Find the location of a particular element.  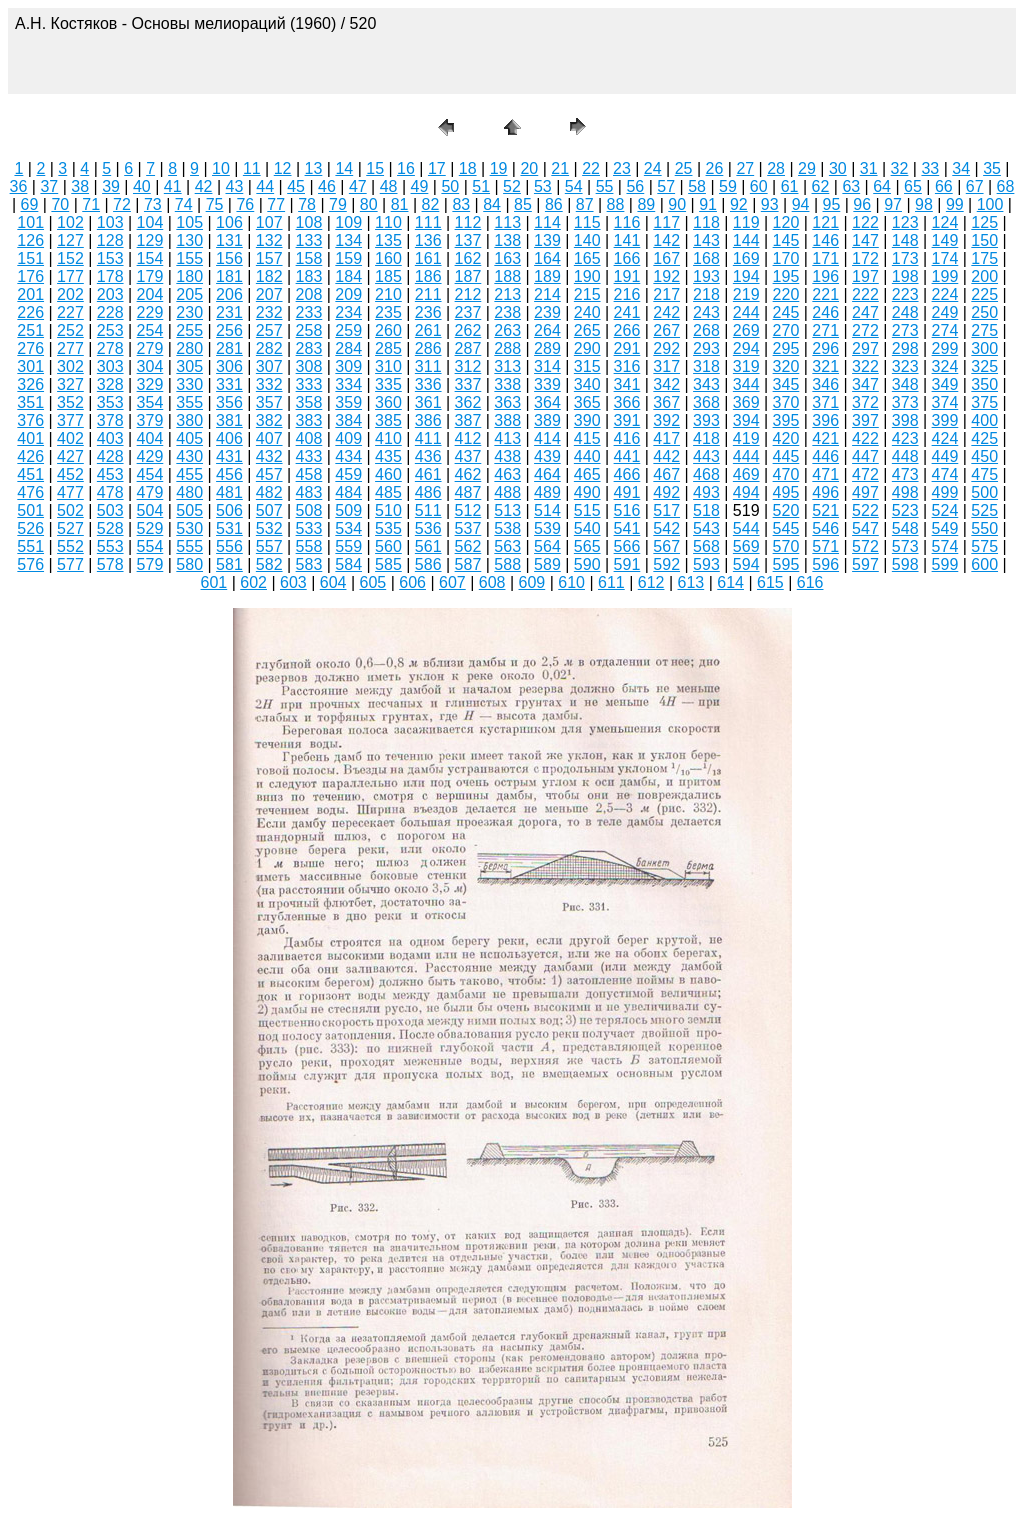

591 is located at coordinates (627, 564).